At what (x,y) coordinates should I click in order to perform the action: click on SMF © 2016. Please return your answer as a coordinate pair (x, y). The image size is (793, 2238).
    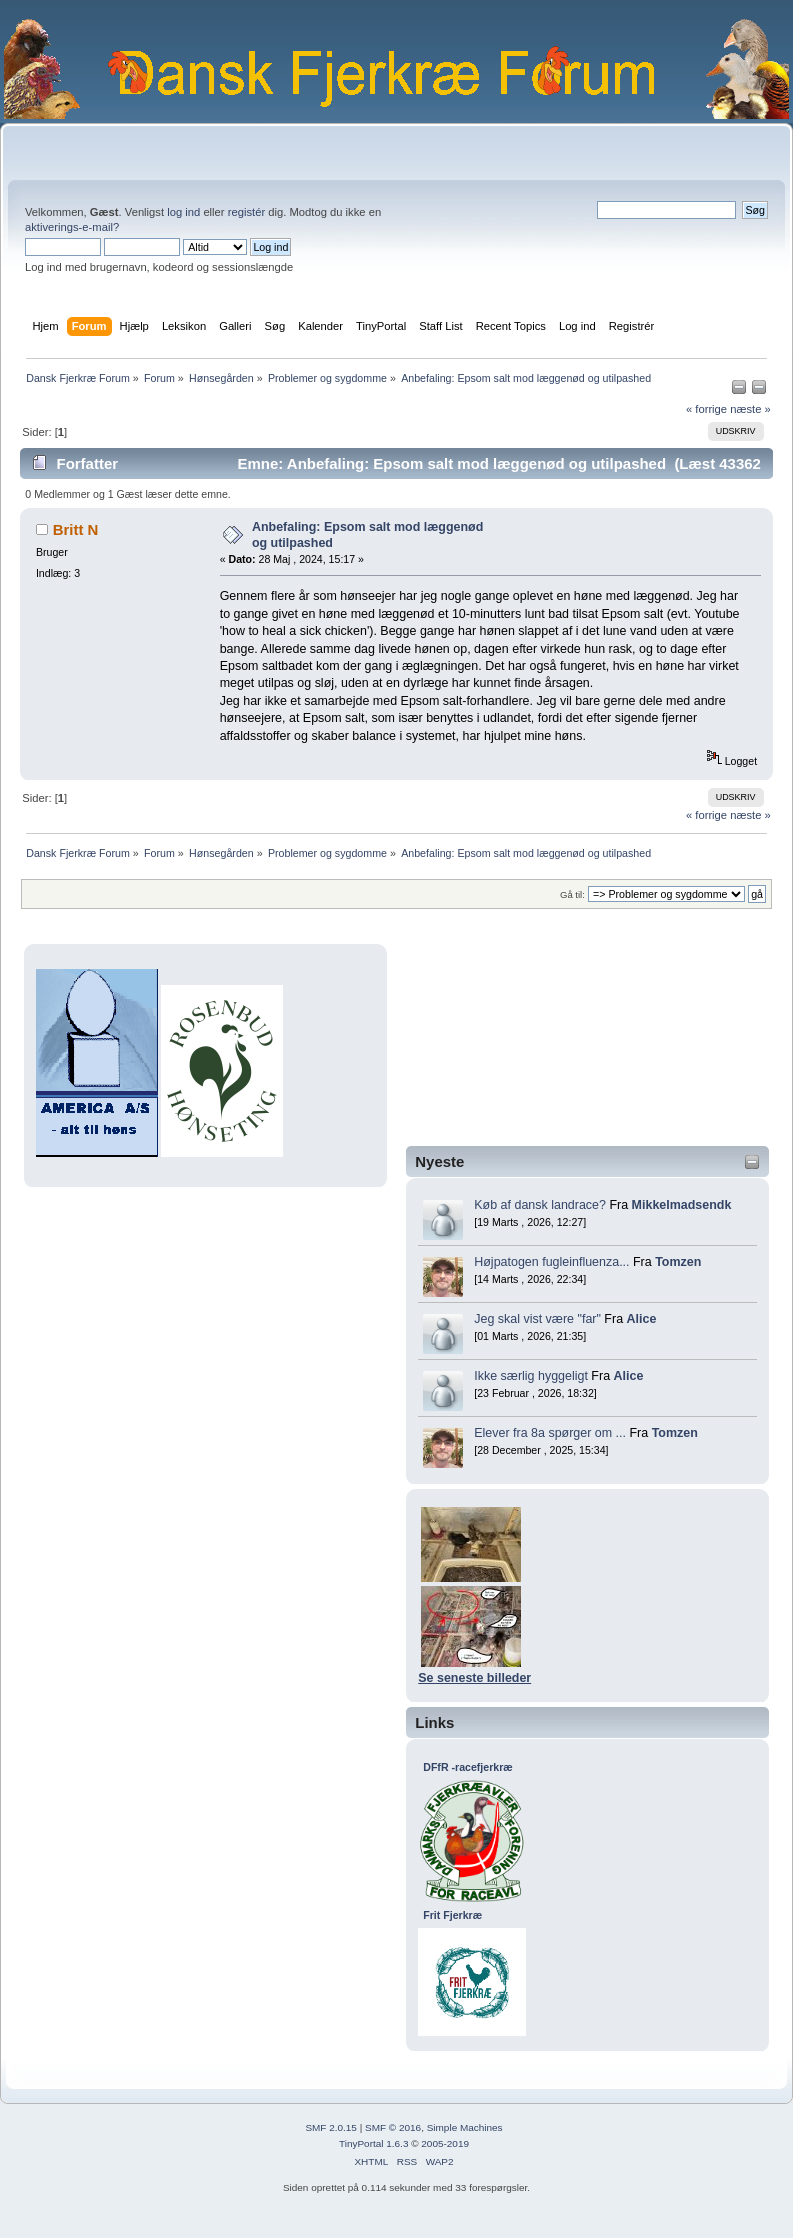
    Looking at the image, I should click on (393, 2127).